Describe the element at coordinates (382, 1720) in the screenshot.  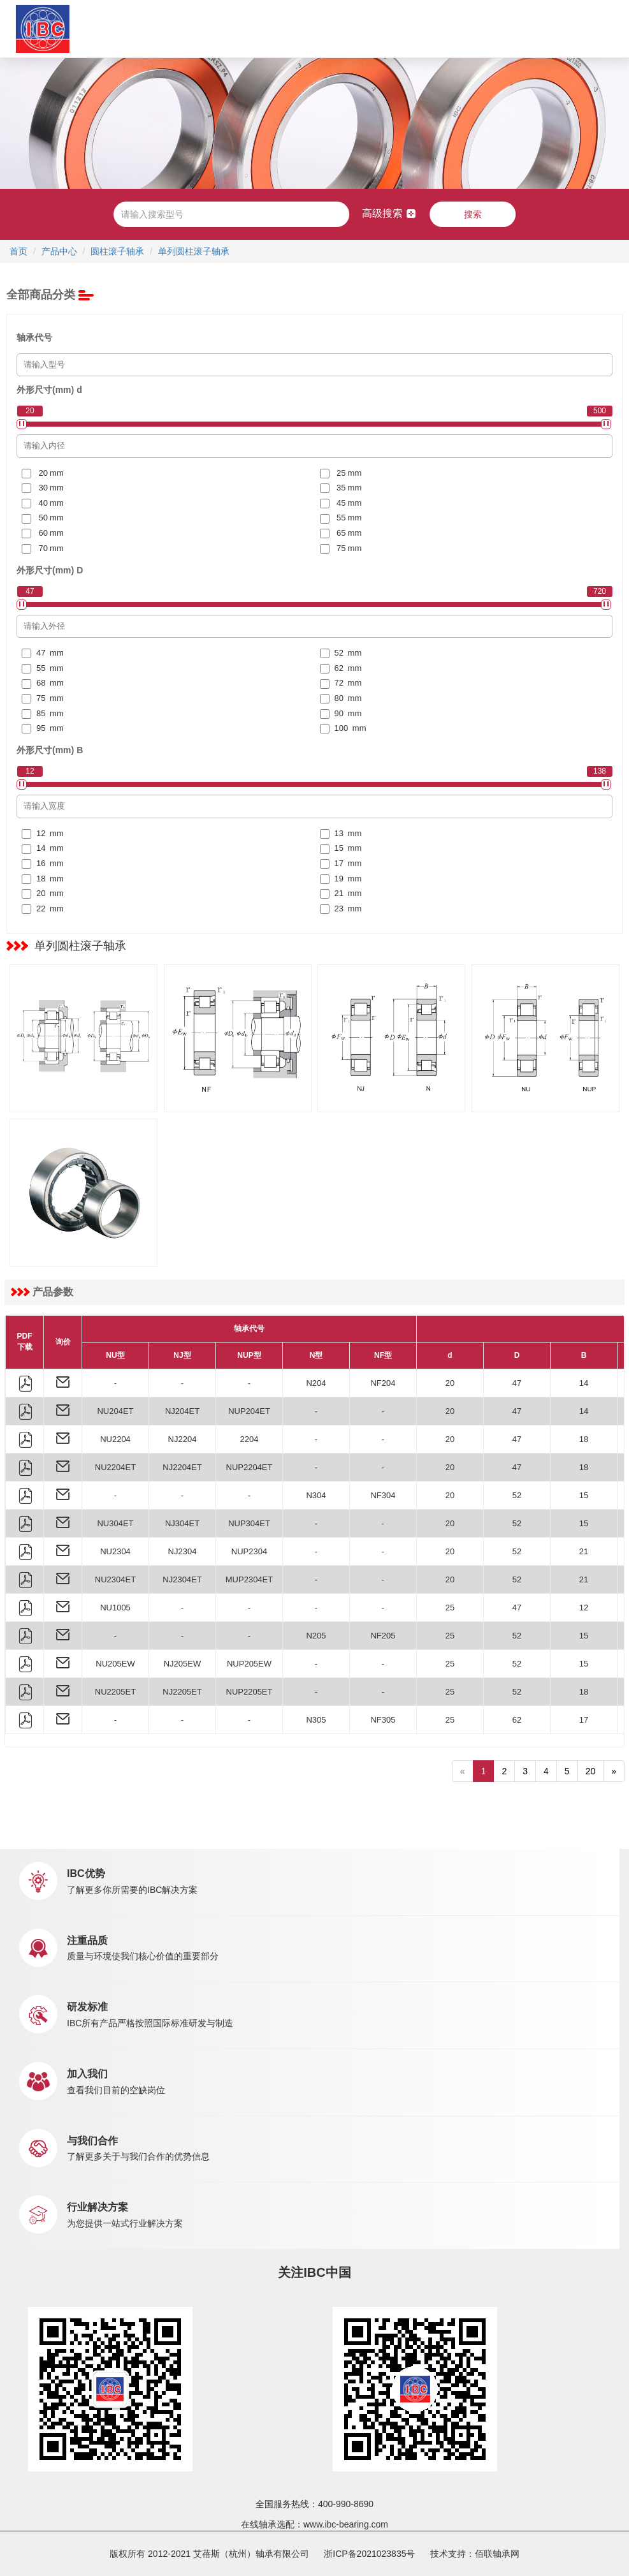
I see `NF305` at that location.